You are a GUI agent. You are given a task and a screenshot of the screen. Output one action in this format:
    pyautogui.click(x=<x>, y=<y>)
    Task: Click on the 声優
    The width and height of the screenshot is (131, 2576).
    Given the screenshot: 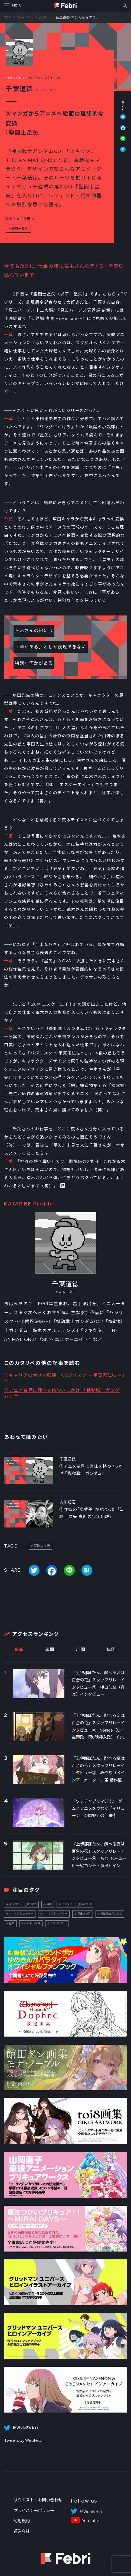 What is the action you would take?
    pyautogui.click(x=49, y=1904)
    